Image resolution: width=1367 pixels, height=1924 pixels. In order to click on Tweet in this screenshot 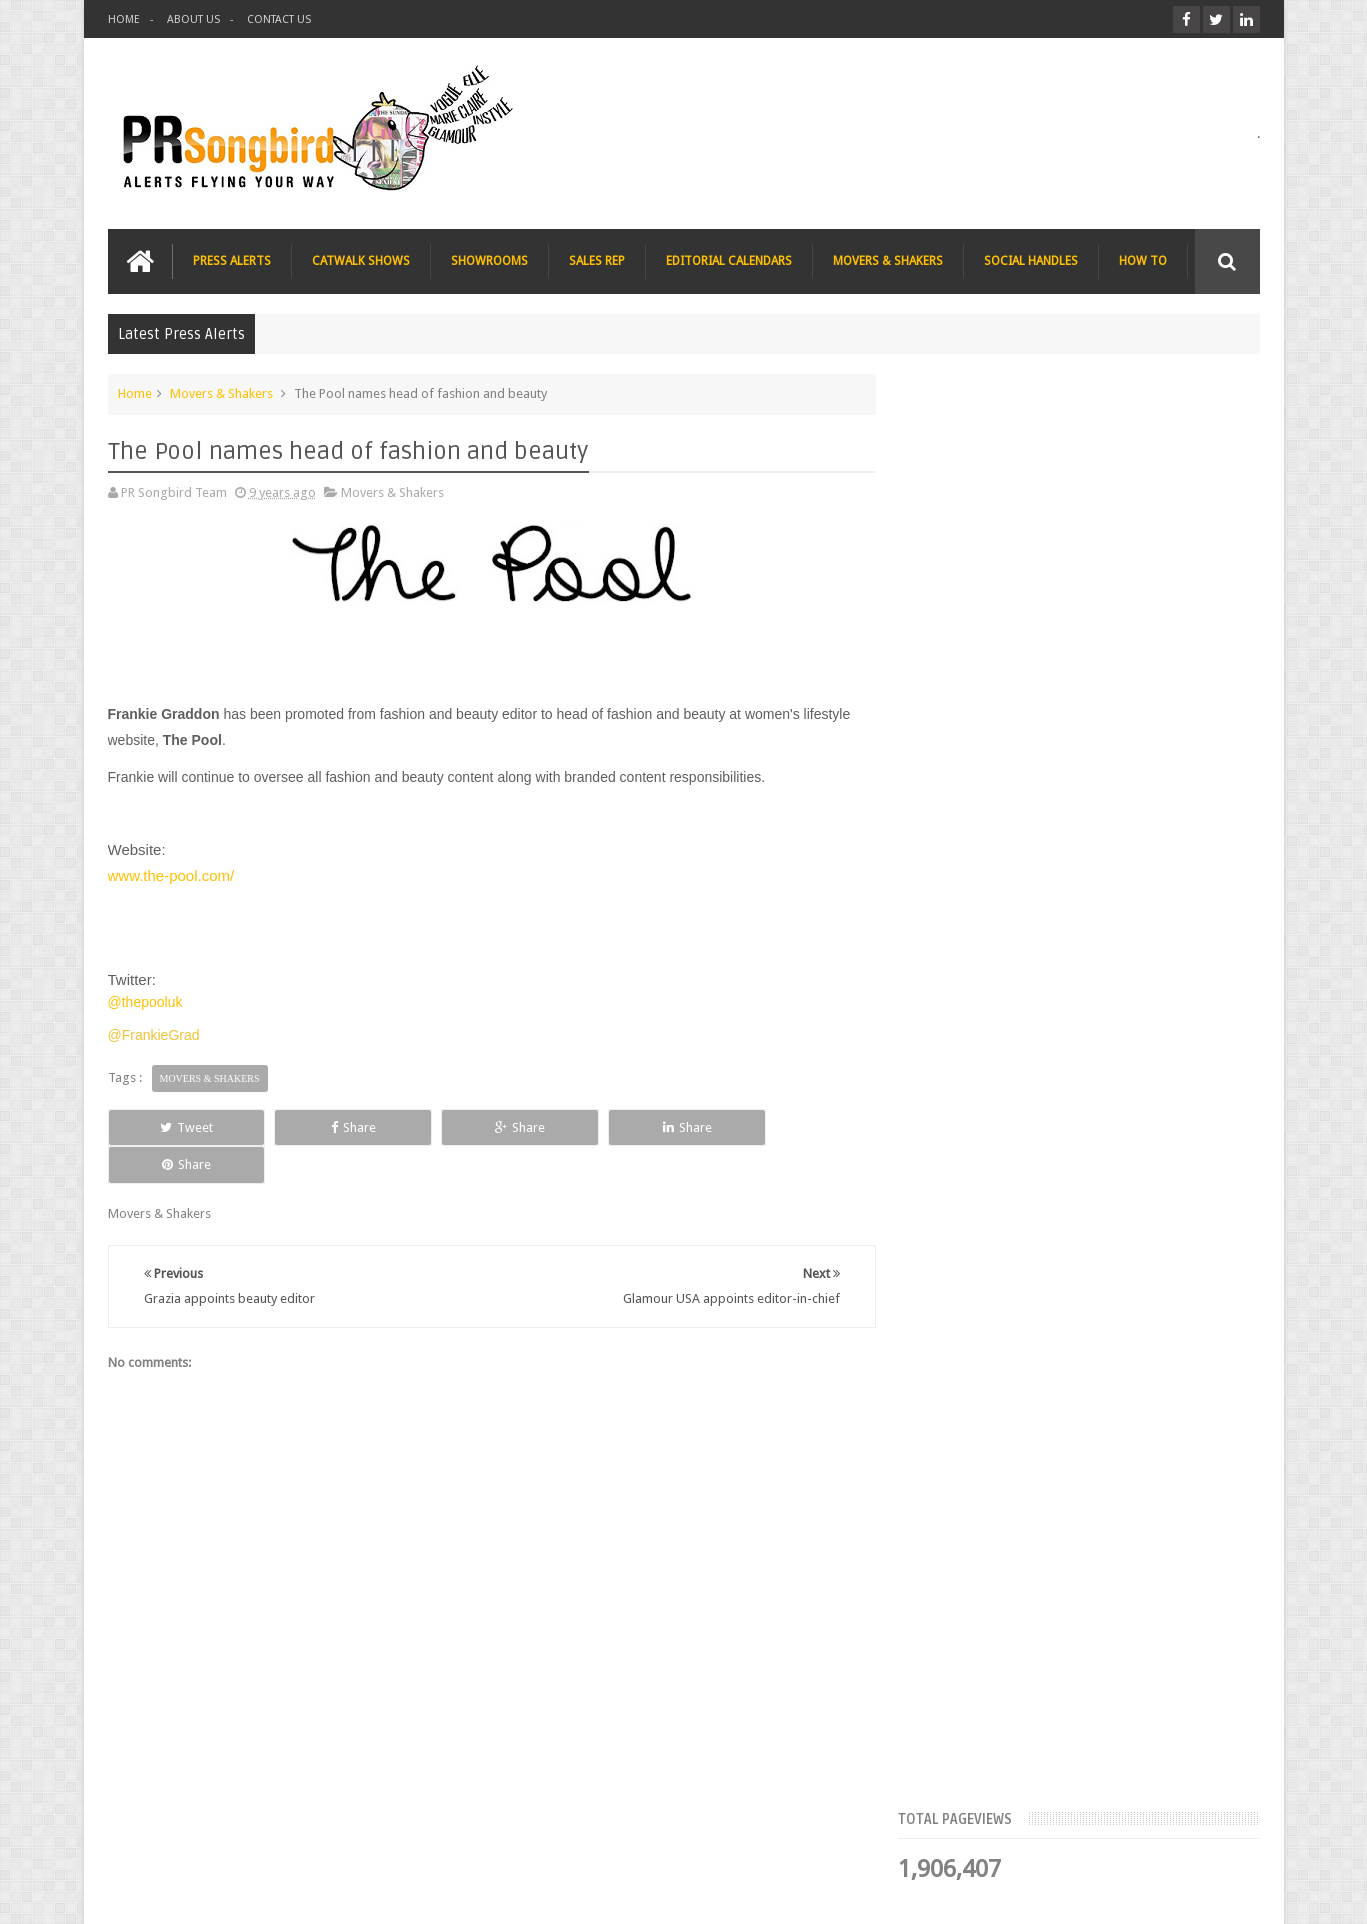, I will do `click(179, 1126)`.